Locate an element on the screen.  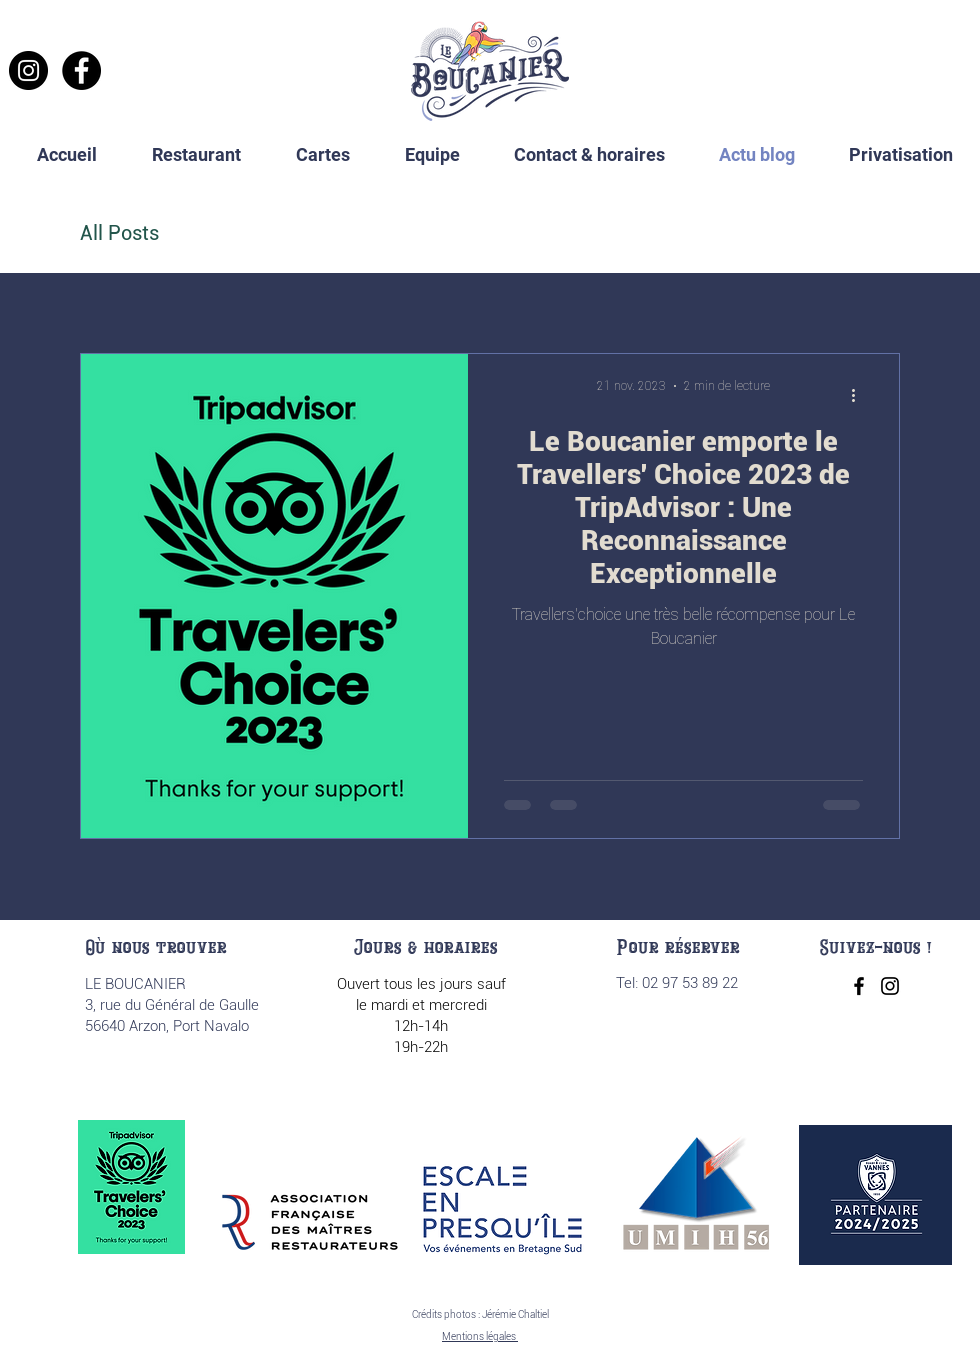
All Posts is located at coordinates (119, 233).